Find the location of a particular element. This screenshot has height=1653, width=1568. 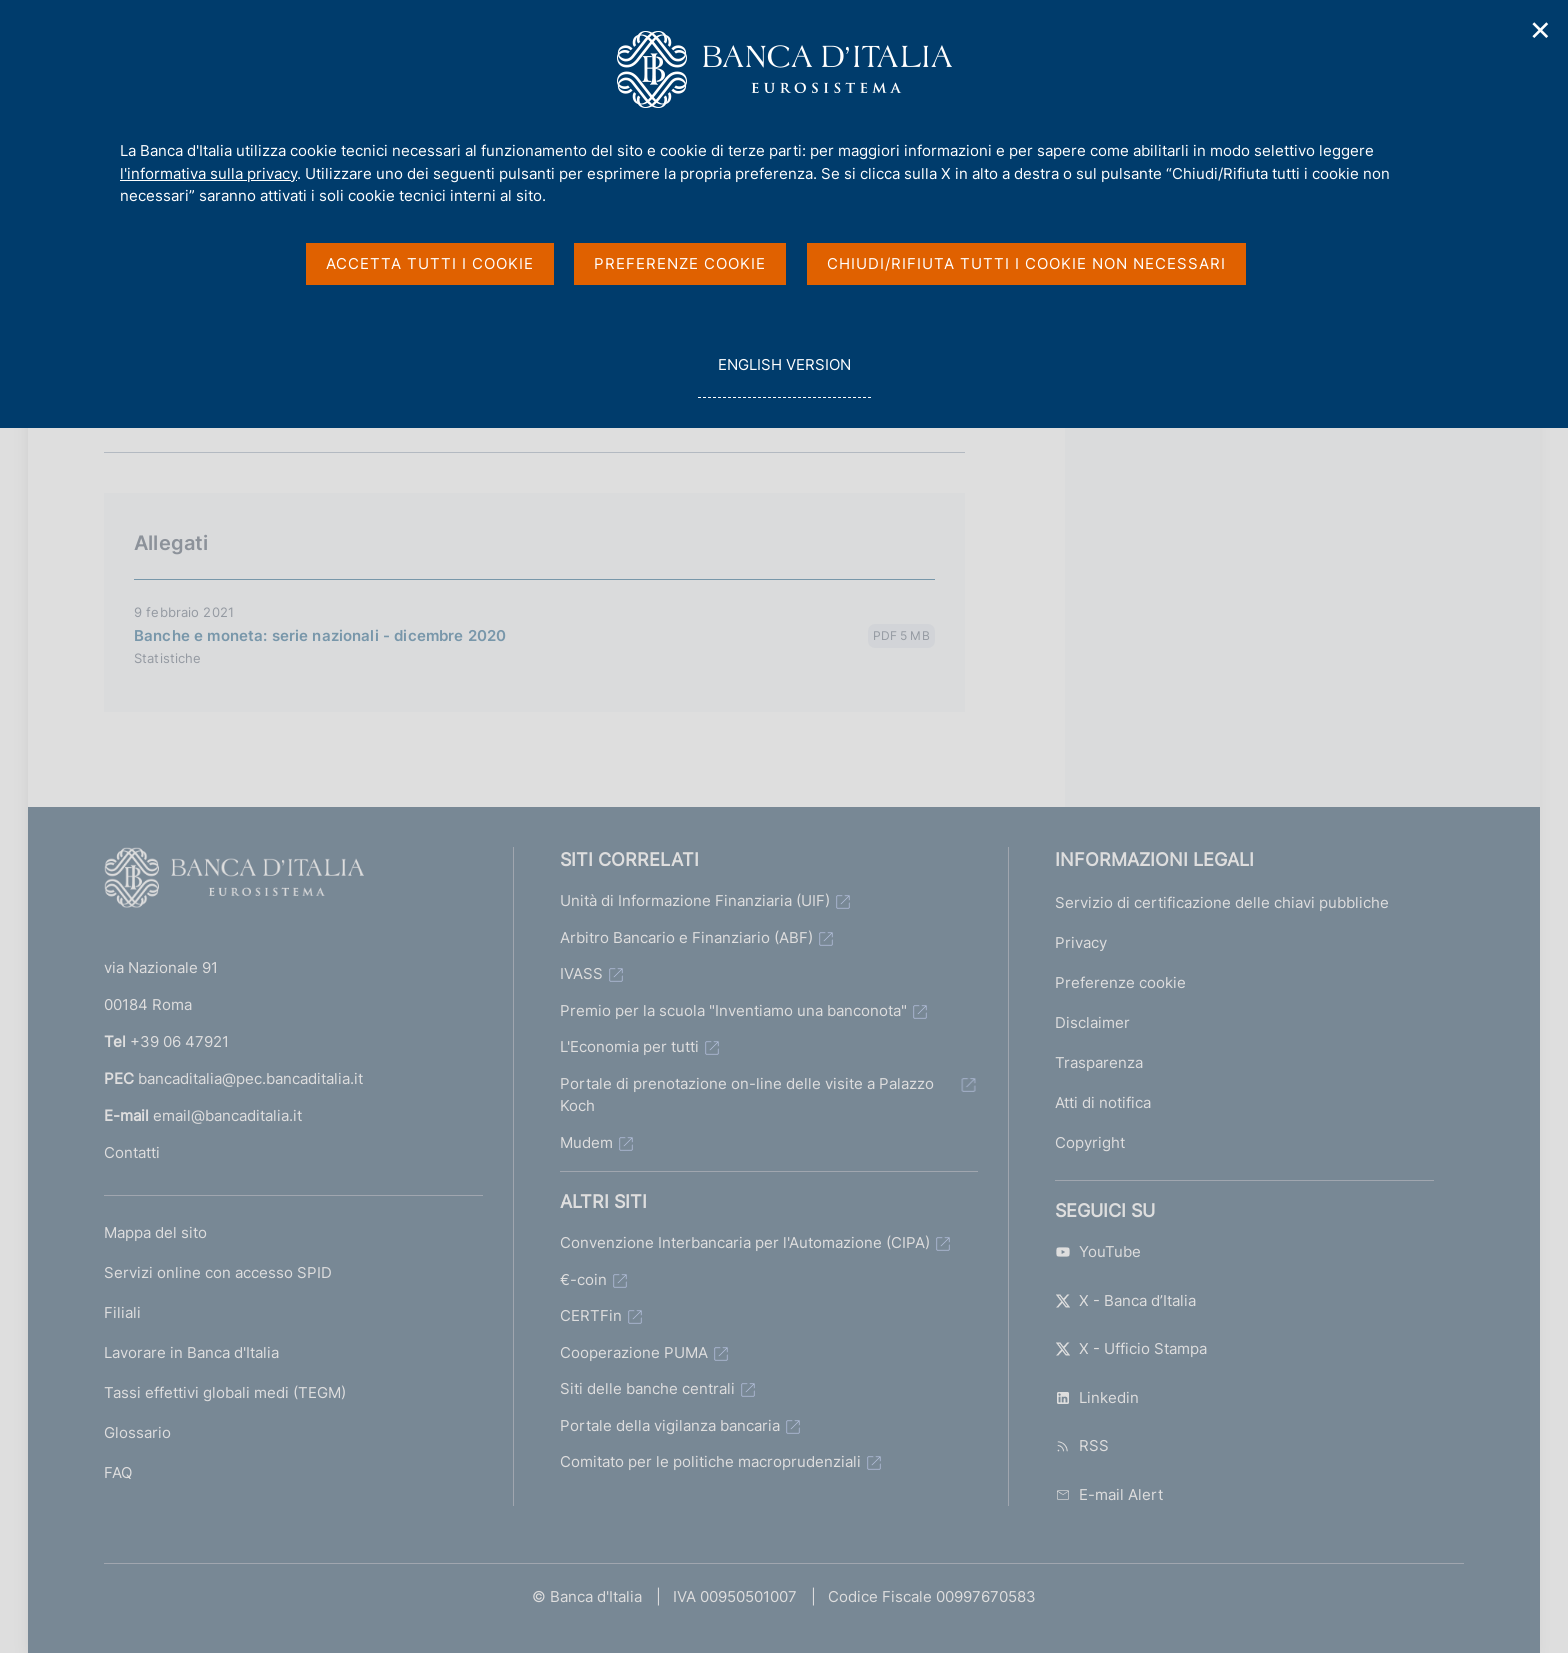

FAQ is located at coordinates (118, 1472).